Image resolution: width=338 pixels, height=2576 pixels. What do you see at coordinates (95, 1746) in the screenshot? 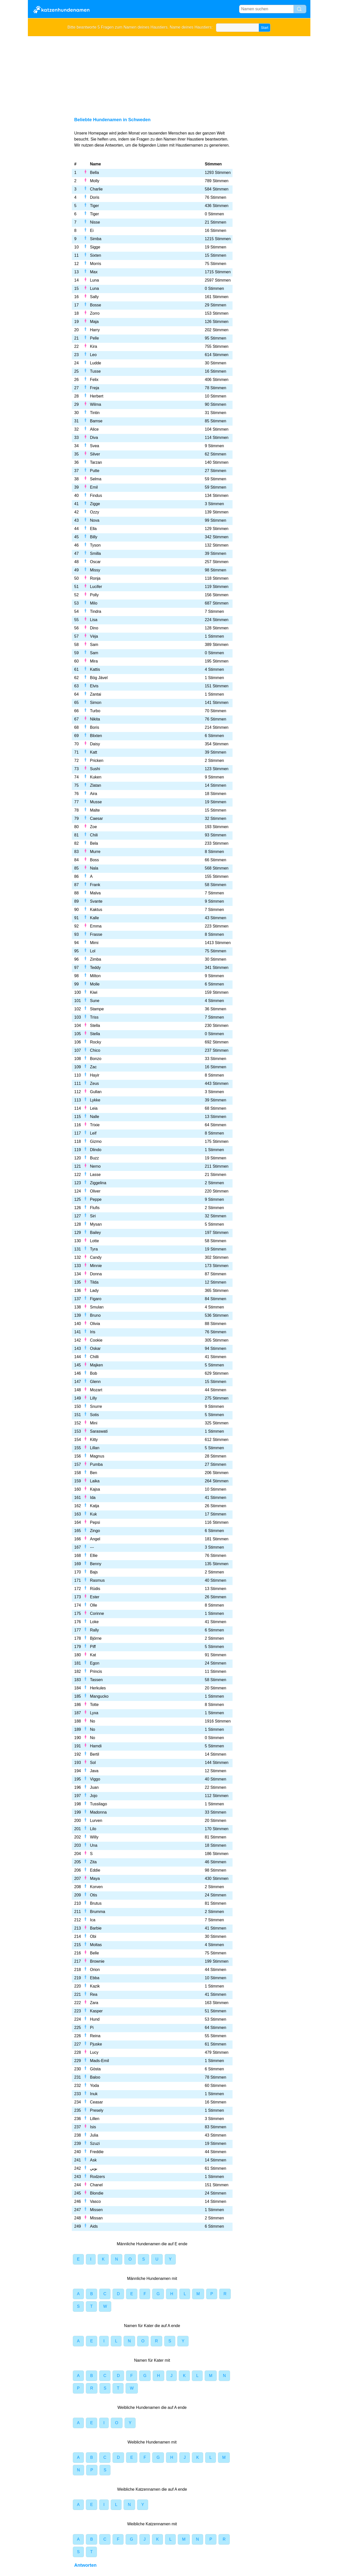
I see `Hamdi` at bounding box center [95, 1746].